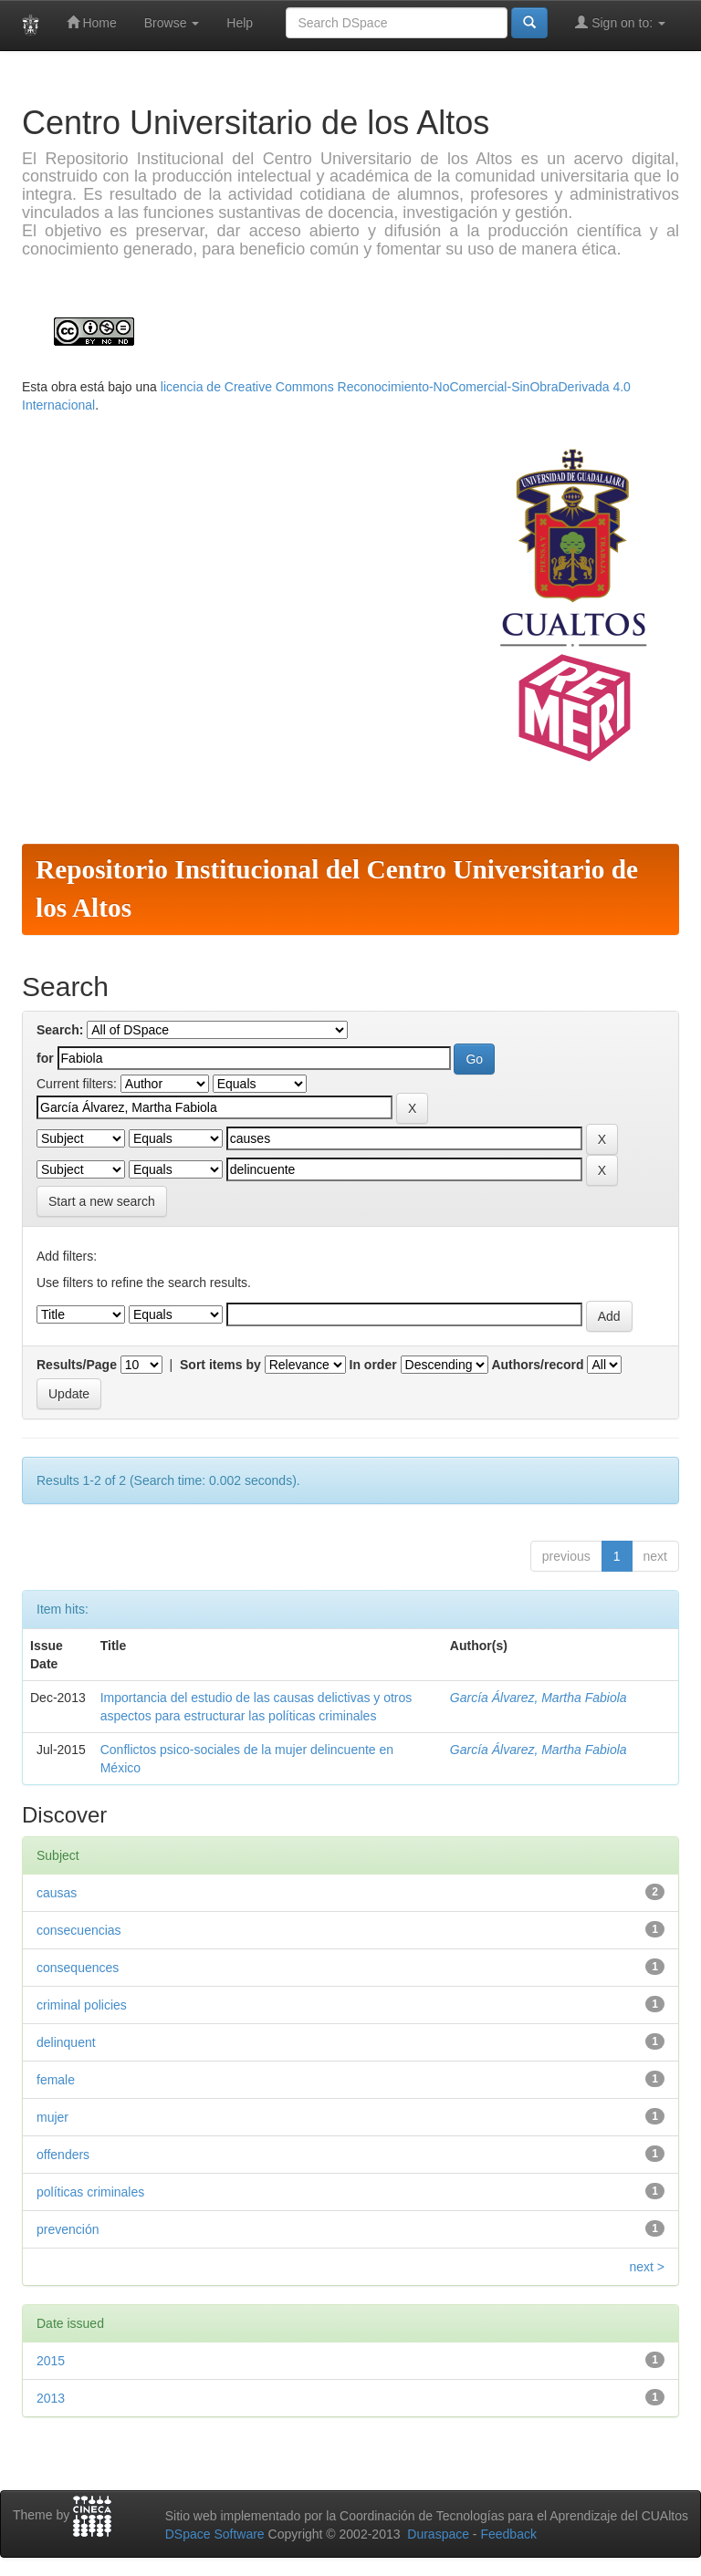 This screenshot has width=701, height=2576. I want to click on Sort items by, so click(220, 1364).